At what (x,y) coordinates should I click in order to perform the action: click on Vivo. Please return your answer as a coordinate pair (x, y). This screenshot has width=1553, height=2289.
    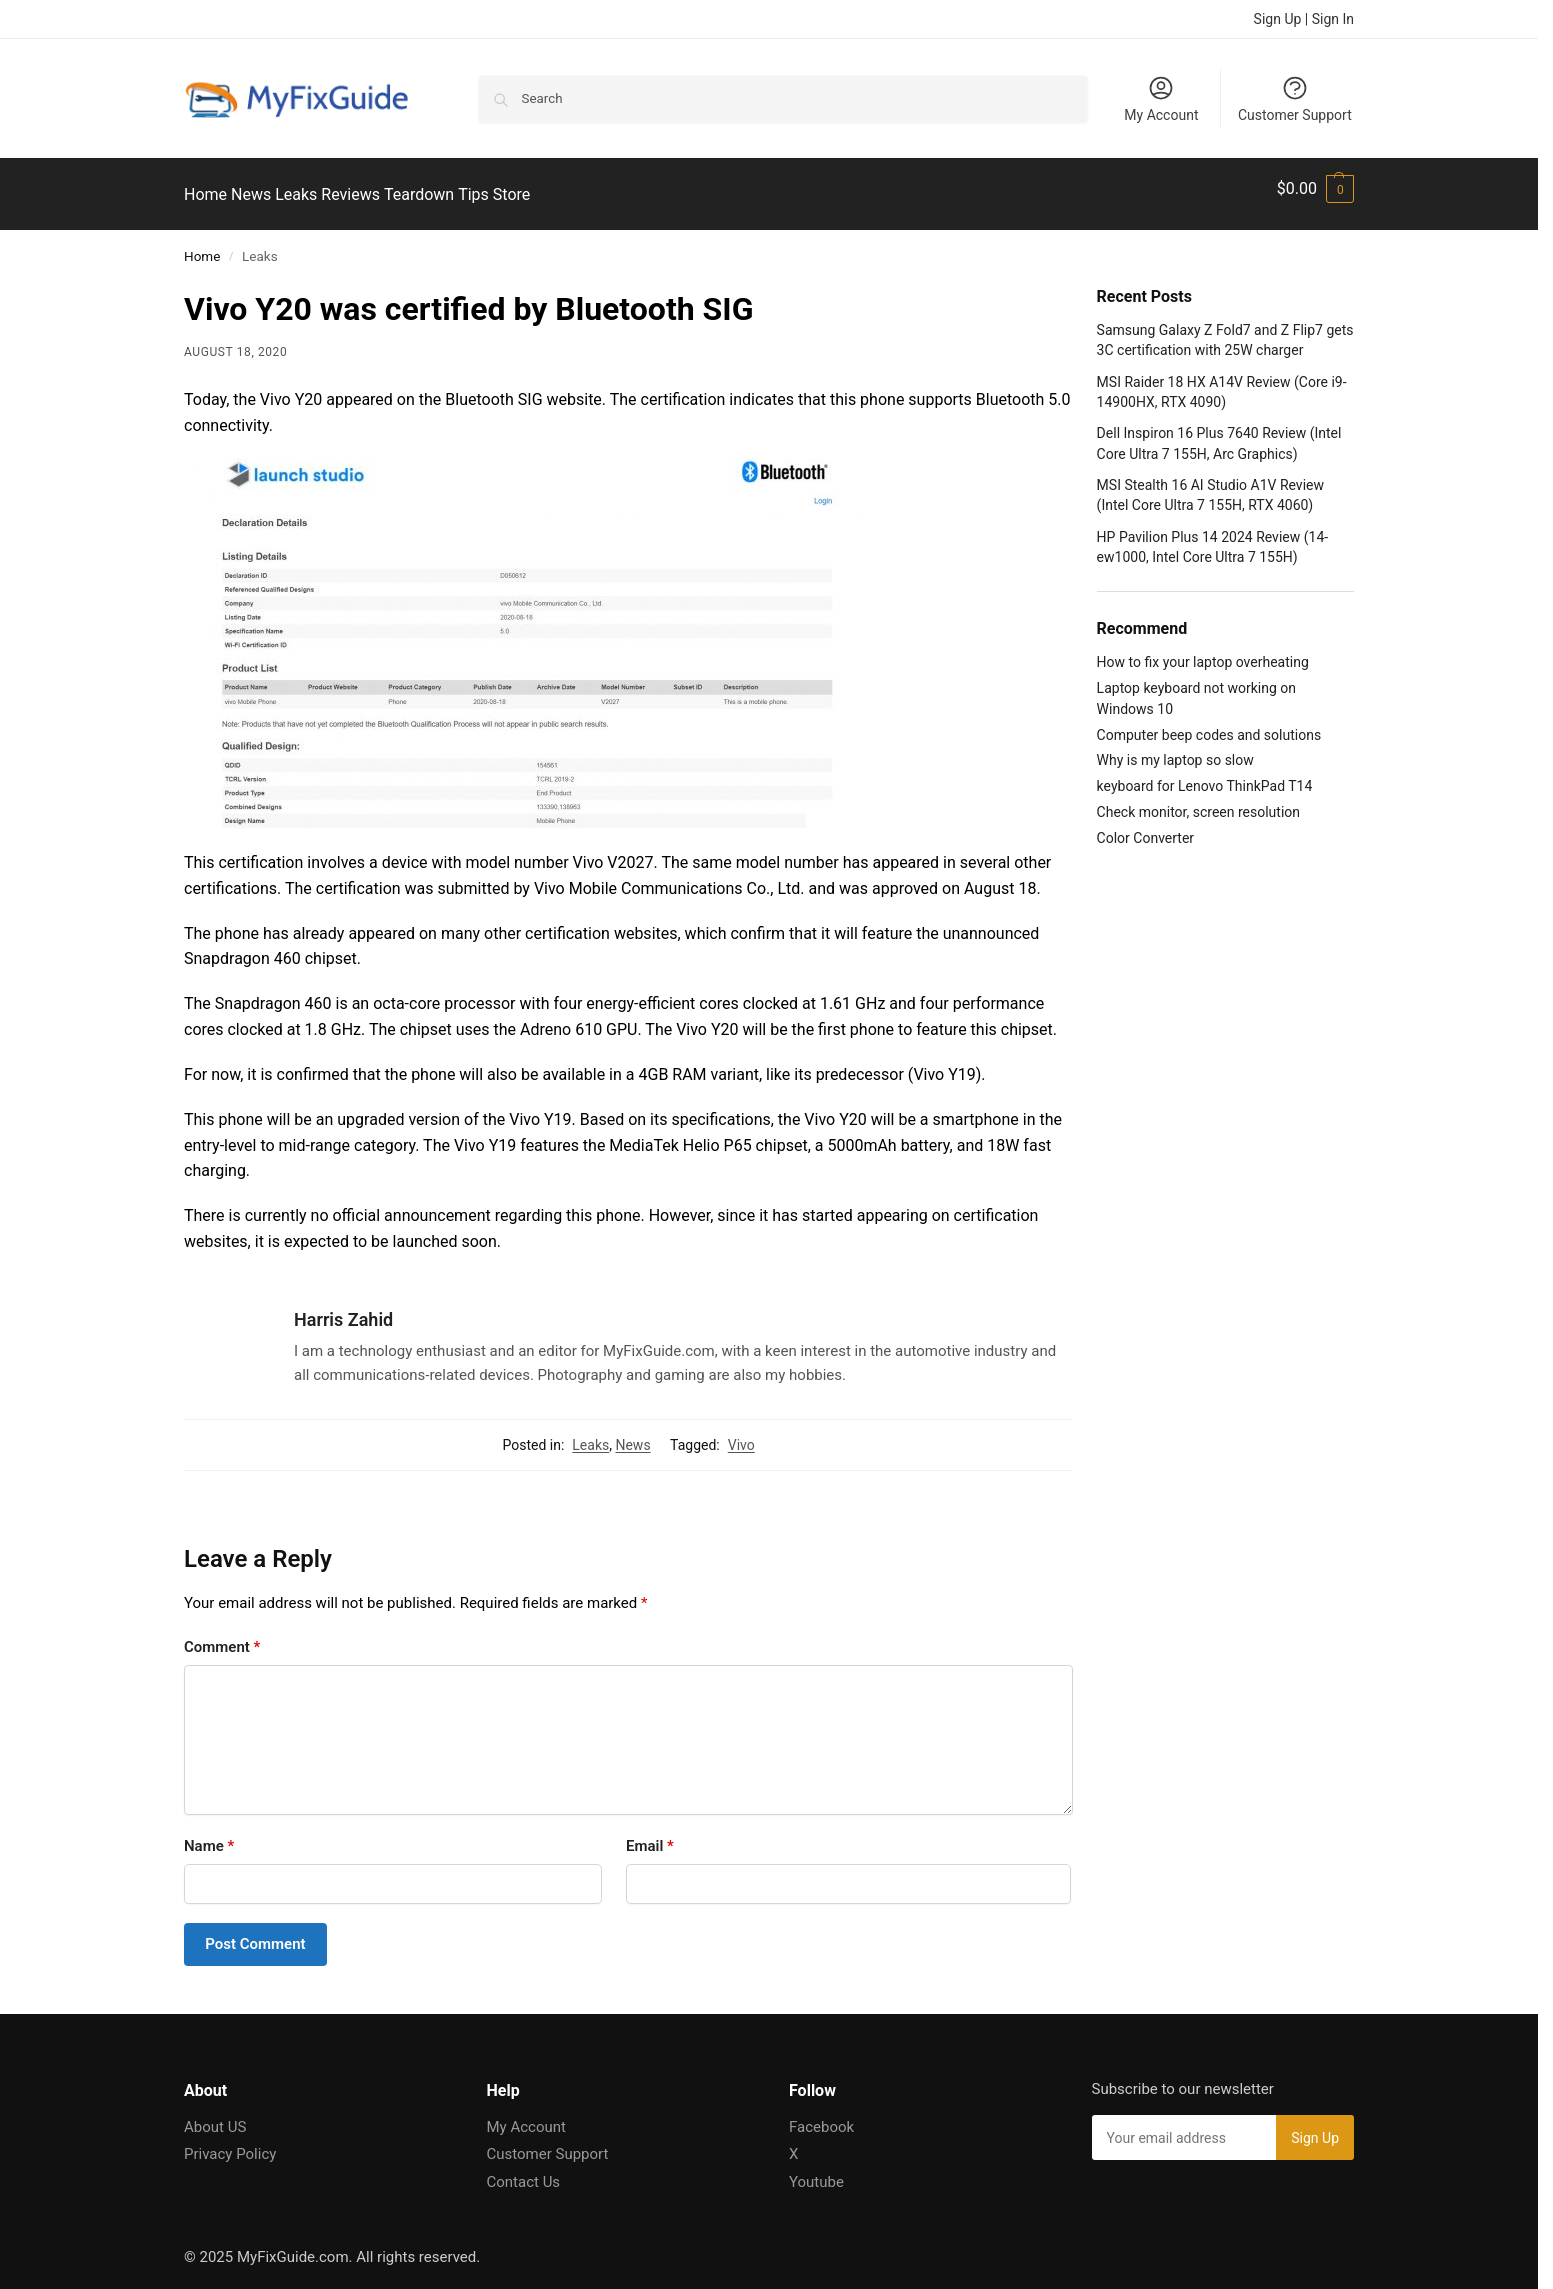
    Looking at the image, I should click on (741, 1434).